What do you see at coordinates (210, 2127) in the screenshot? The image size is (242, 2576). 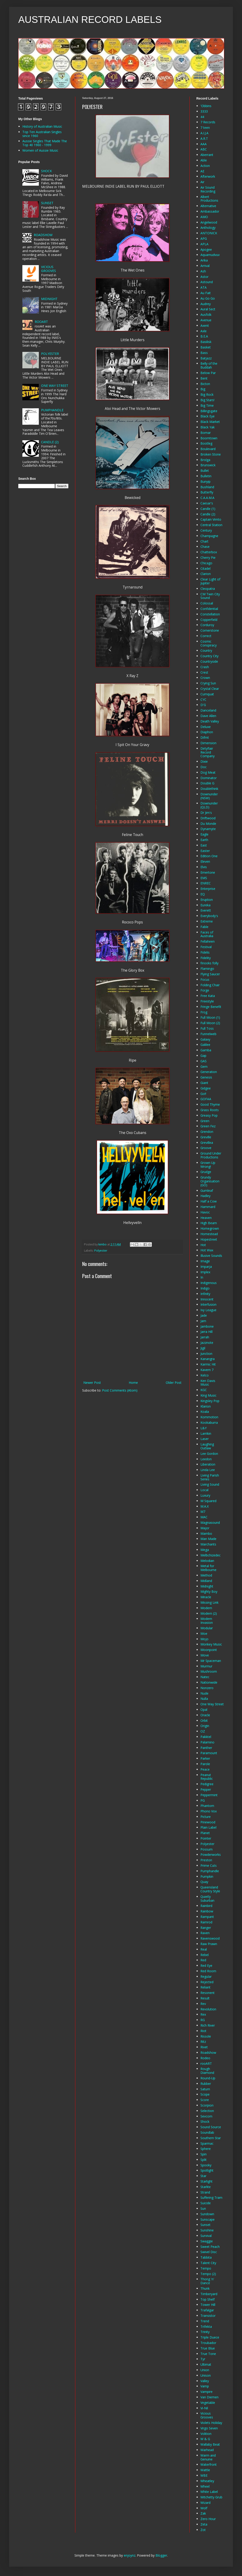 I see `Sound Source` at bounding box center [210, 2127].